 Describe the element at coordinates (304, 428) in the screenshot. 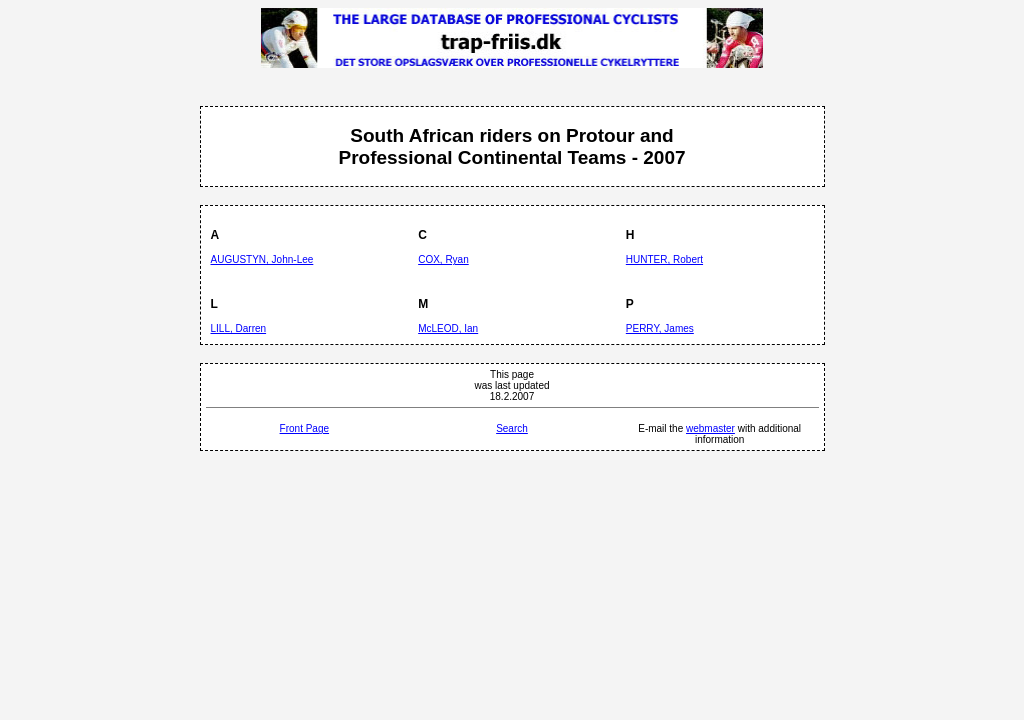

I see `Front Page` at that location.